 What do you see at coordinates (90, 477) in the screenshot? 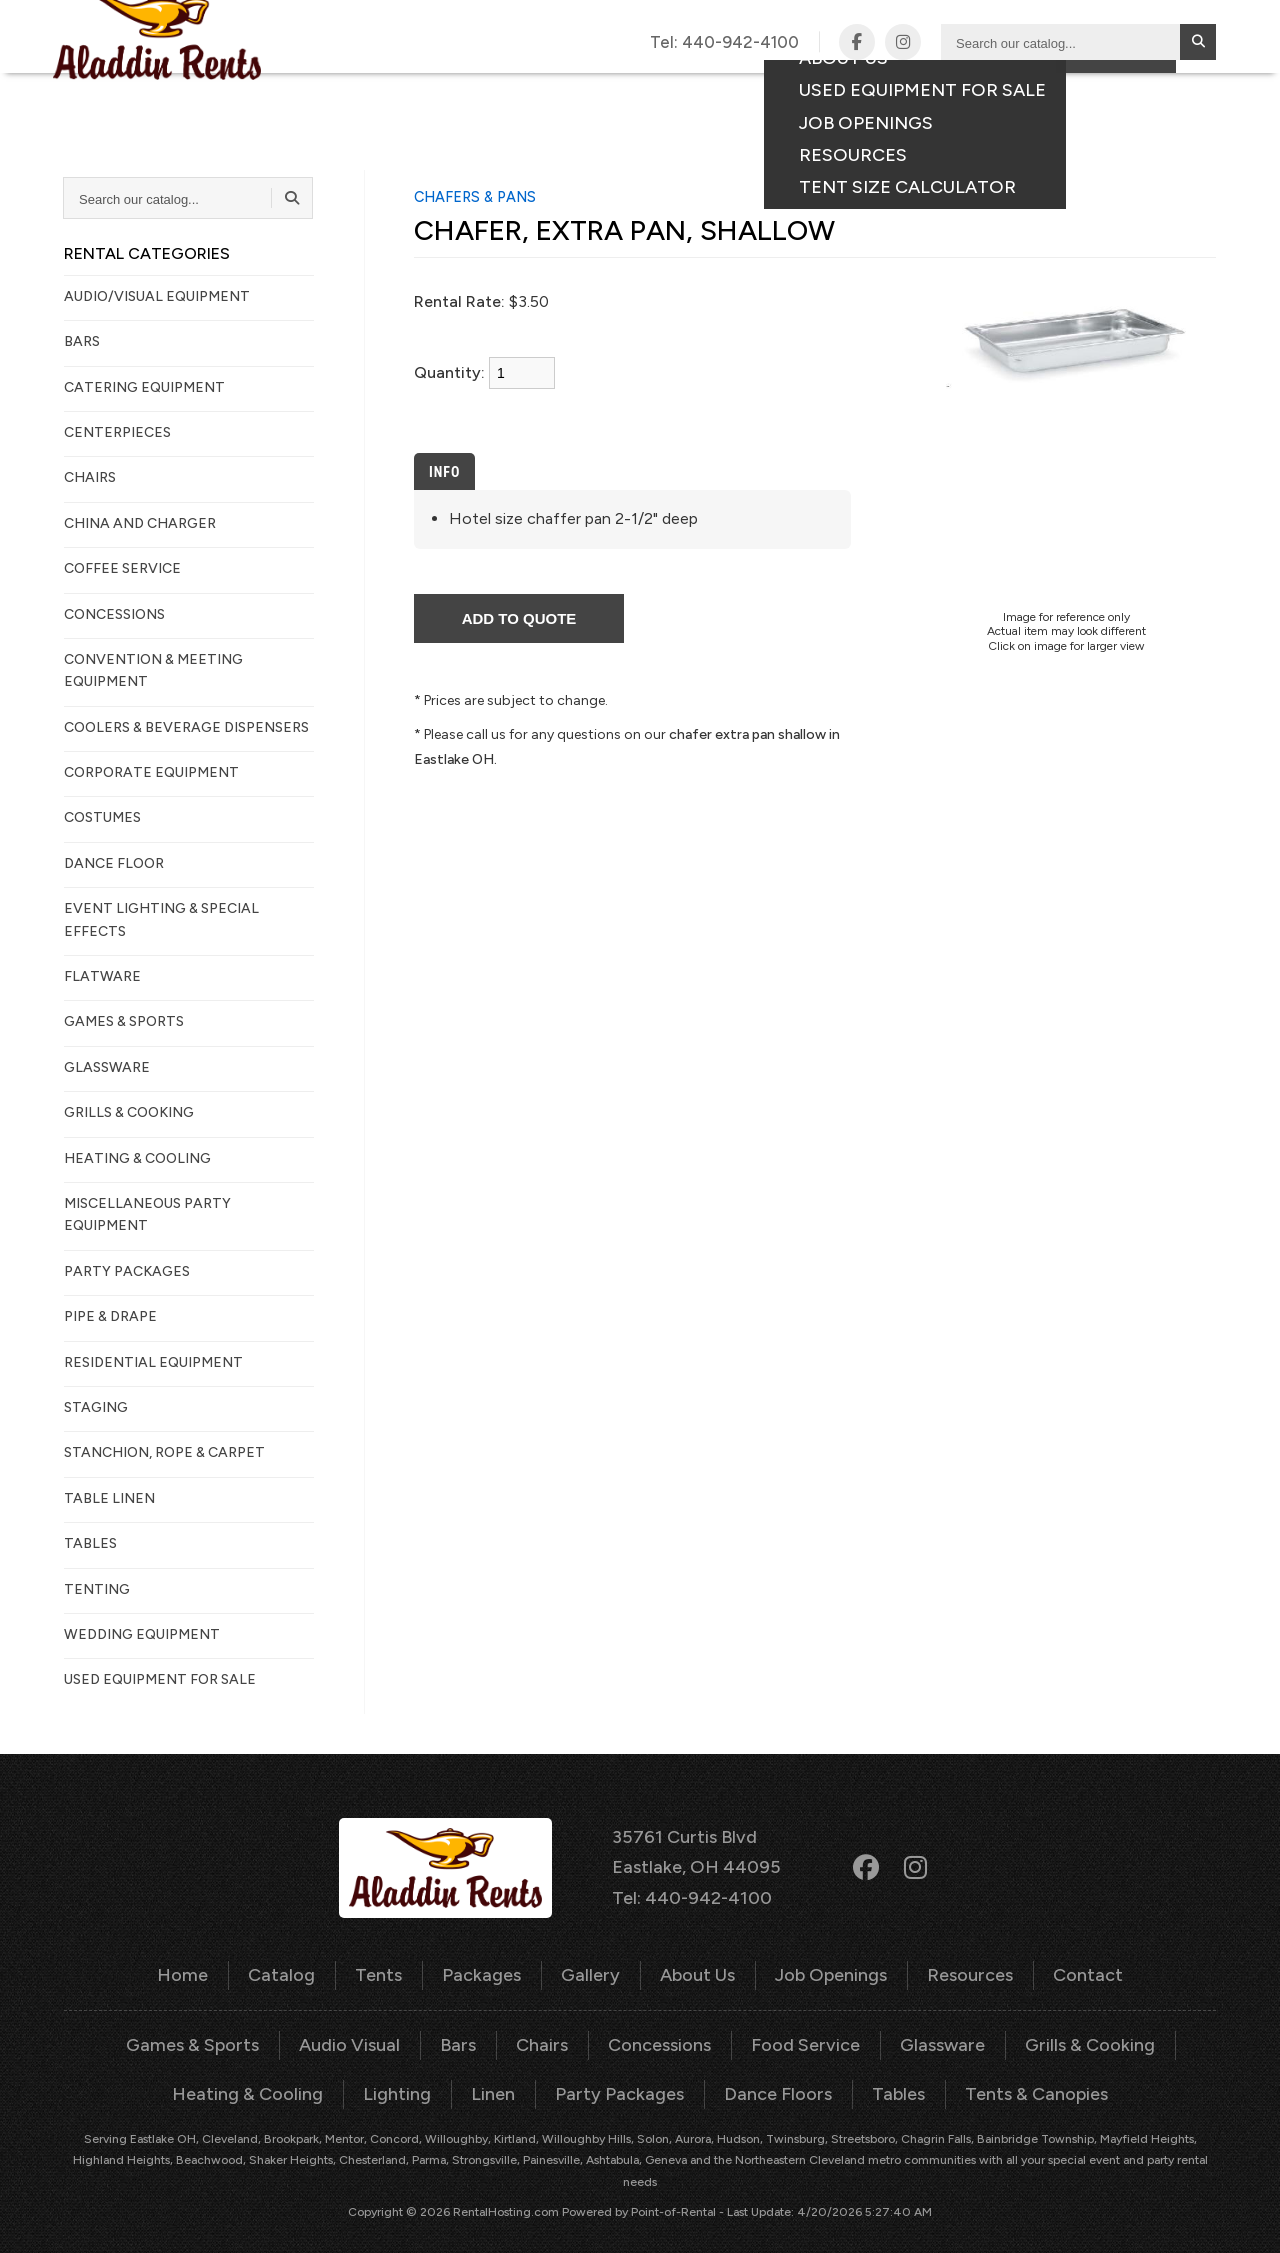
I see `CHAIRS` at bounding box center [90, 477].